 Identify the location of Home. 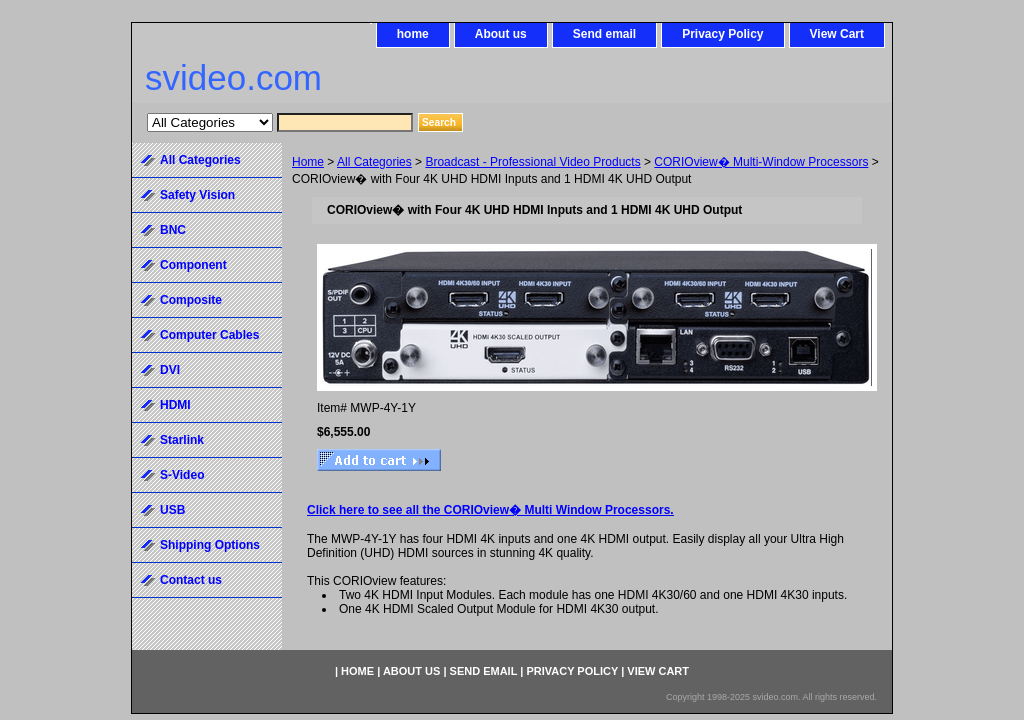
(308, 162).